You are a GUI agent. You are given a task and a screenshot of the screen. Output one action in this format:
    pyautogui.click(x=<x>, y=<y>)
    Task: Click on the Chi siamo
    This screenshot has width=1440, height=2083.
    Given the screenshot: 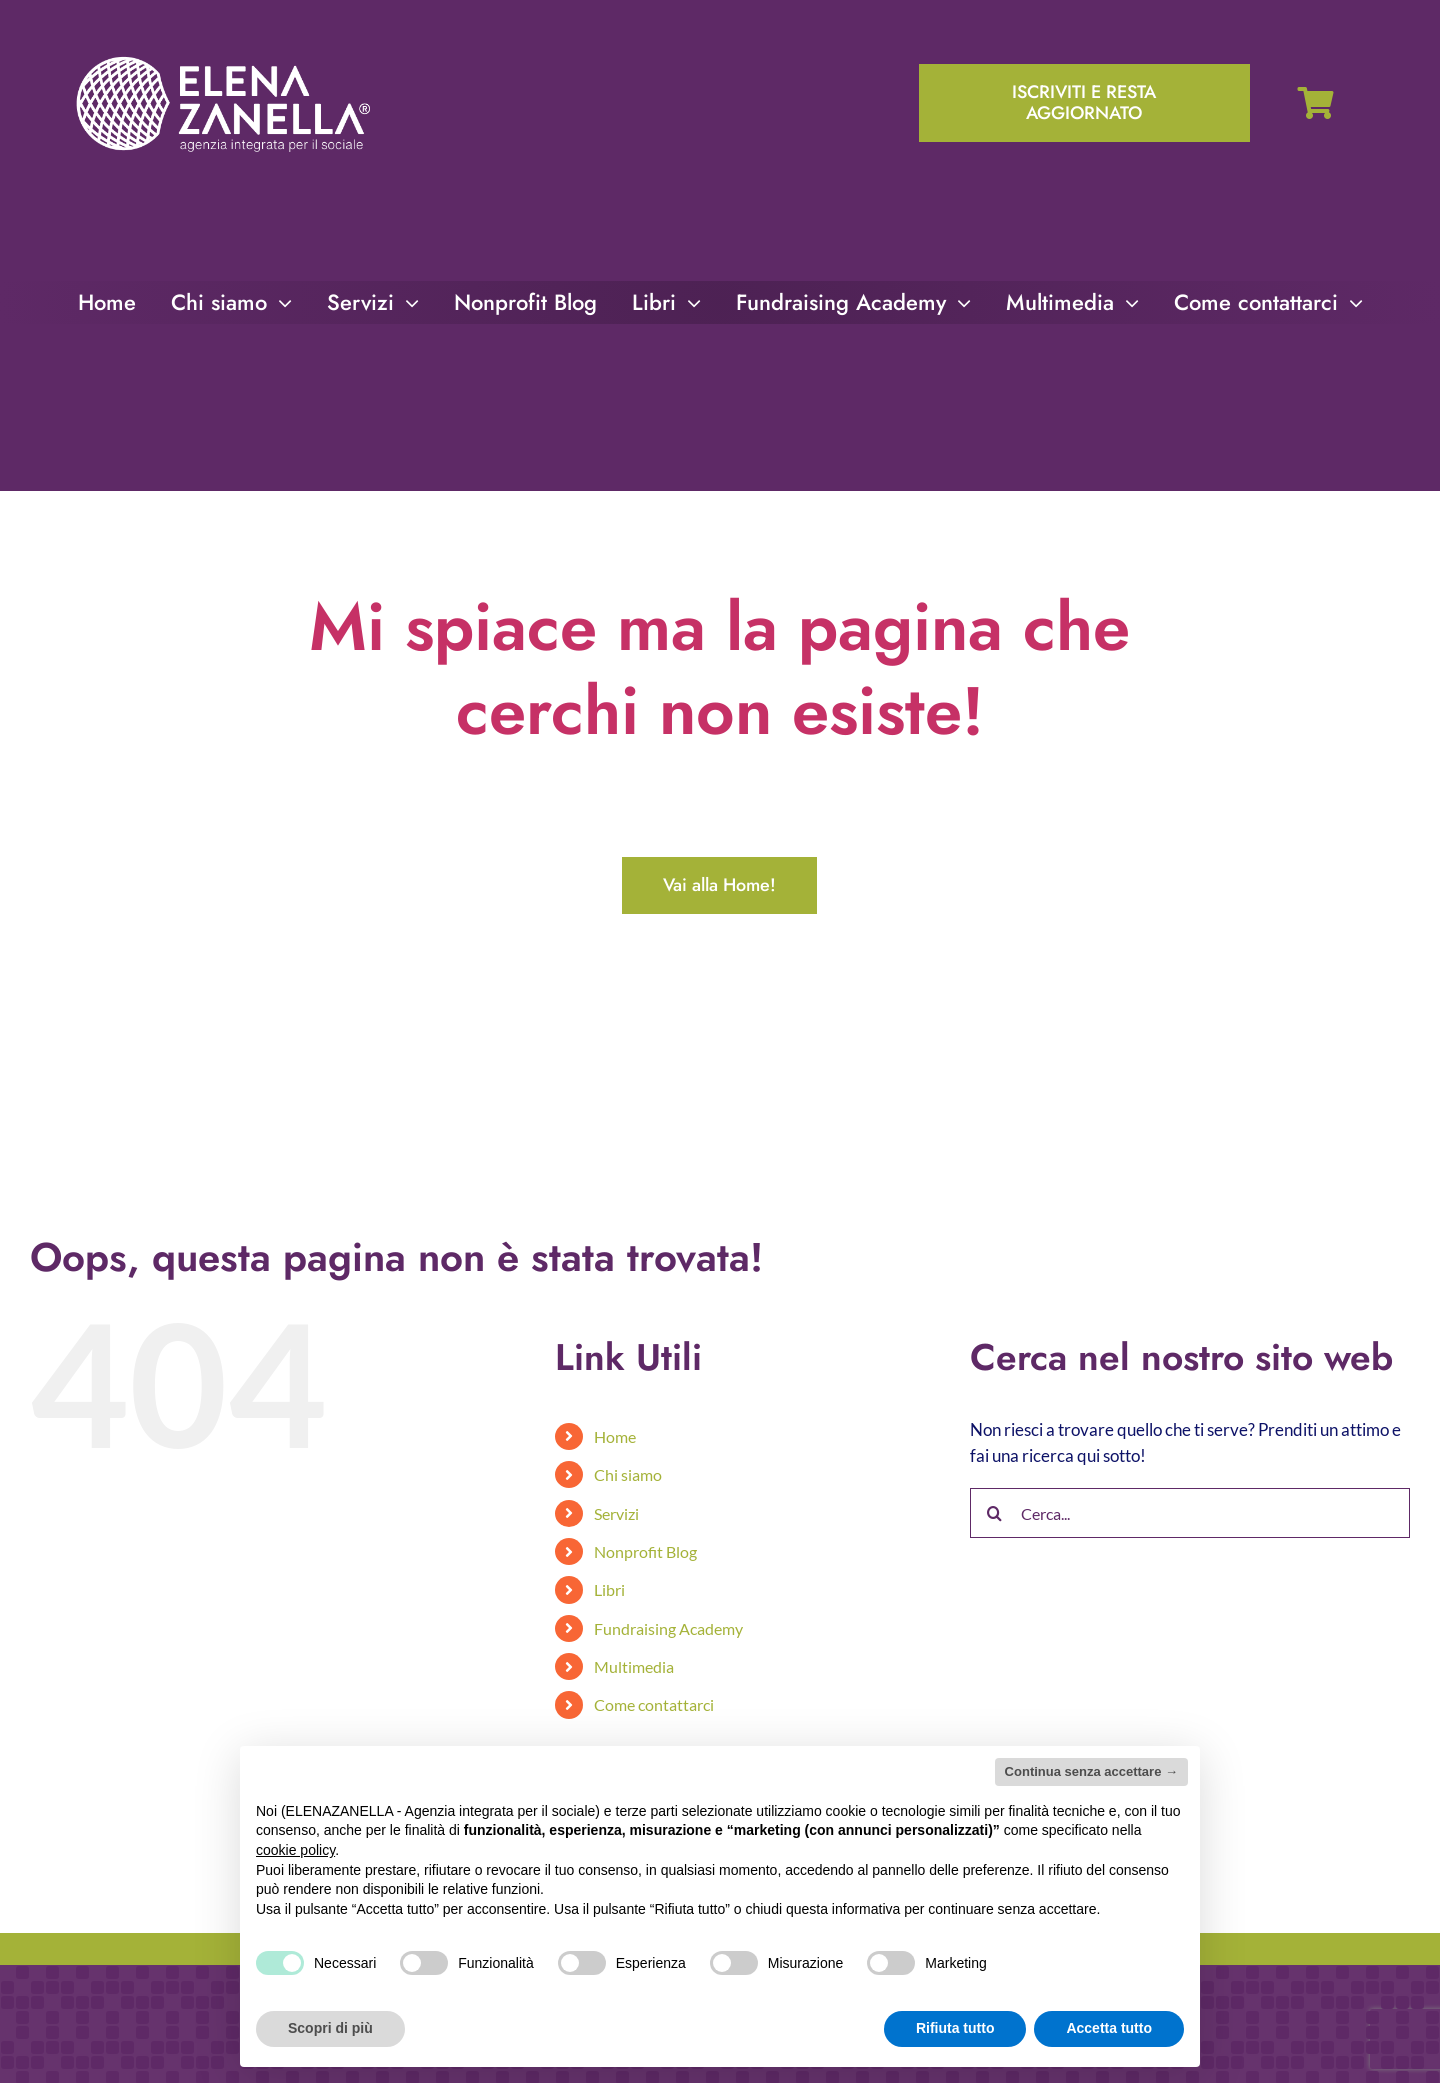 What is the action you would take?
    pyautogui.click(x=628, y=1474)
    